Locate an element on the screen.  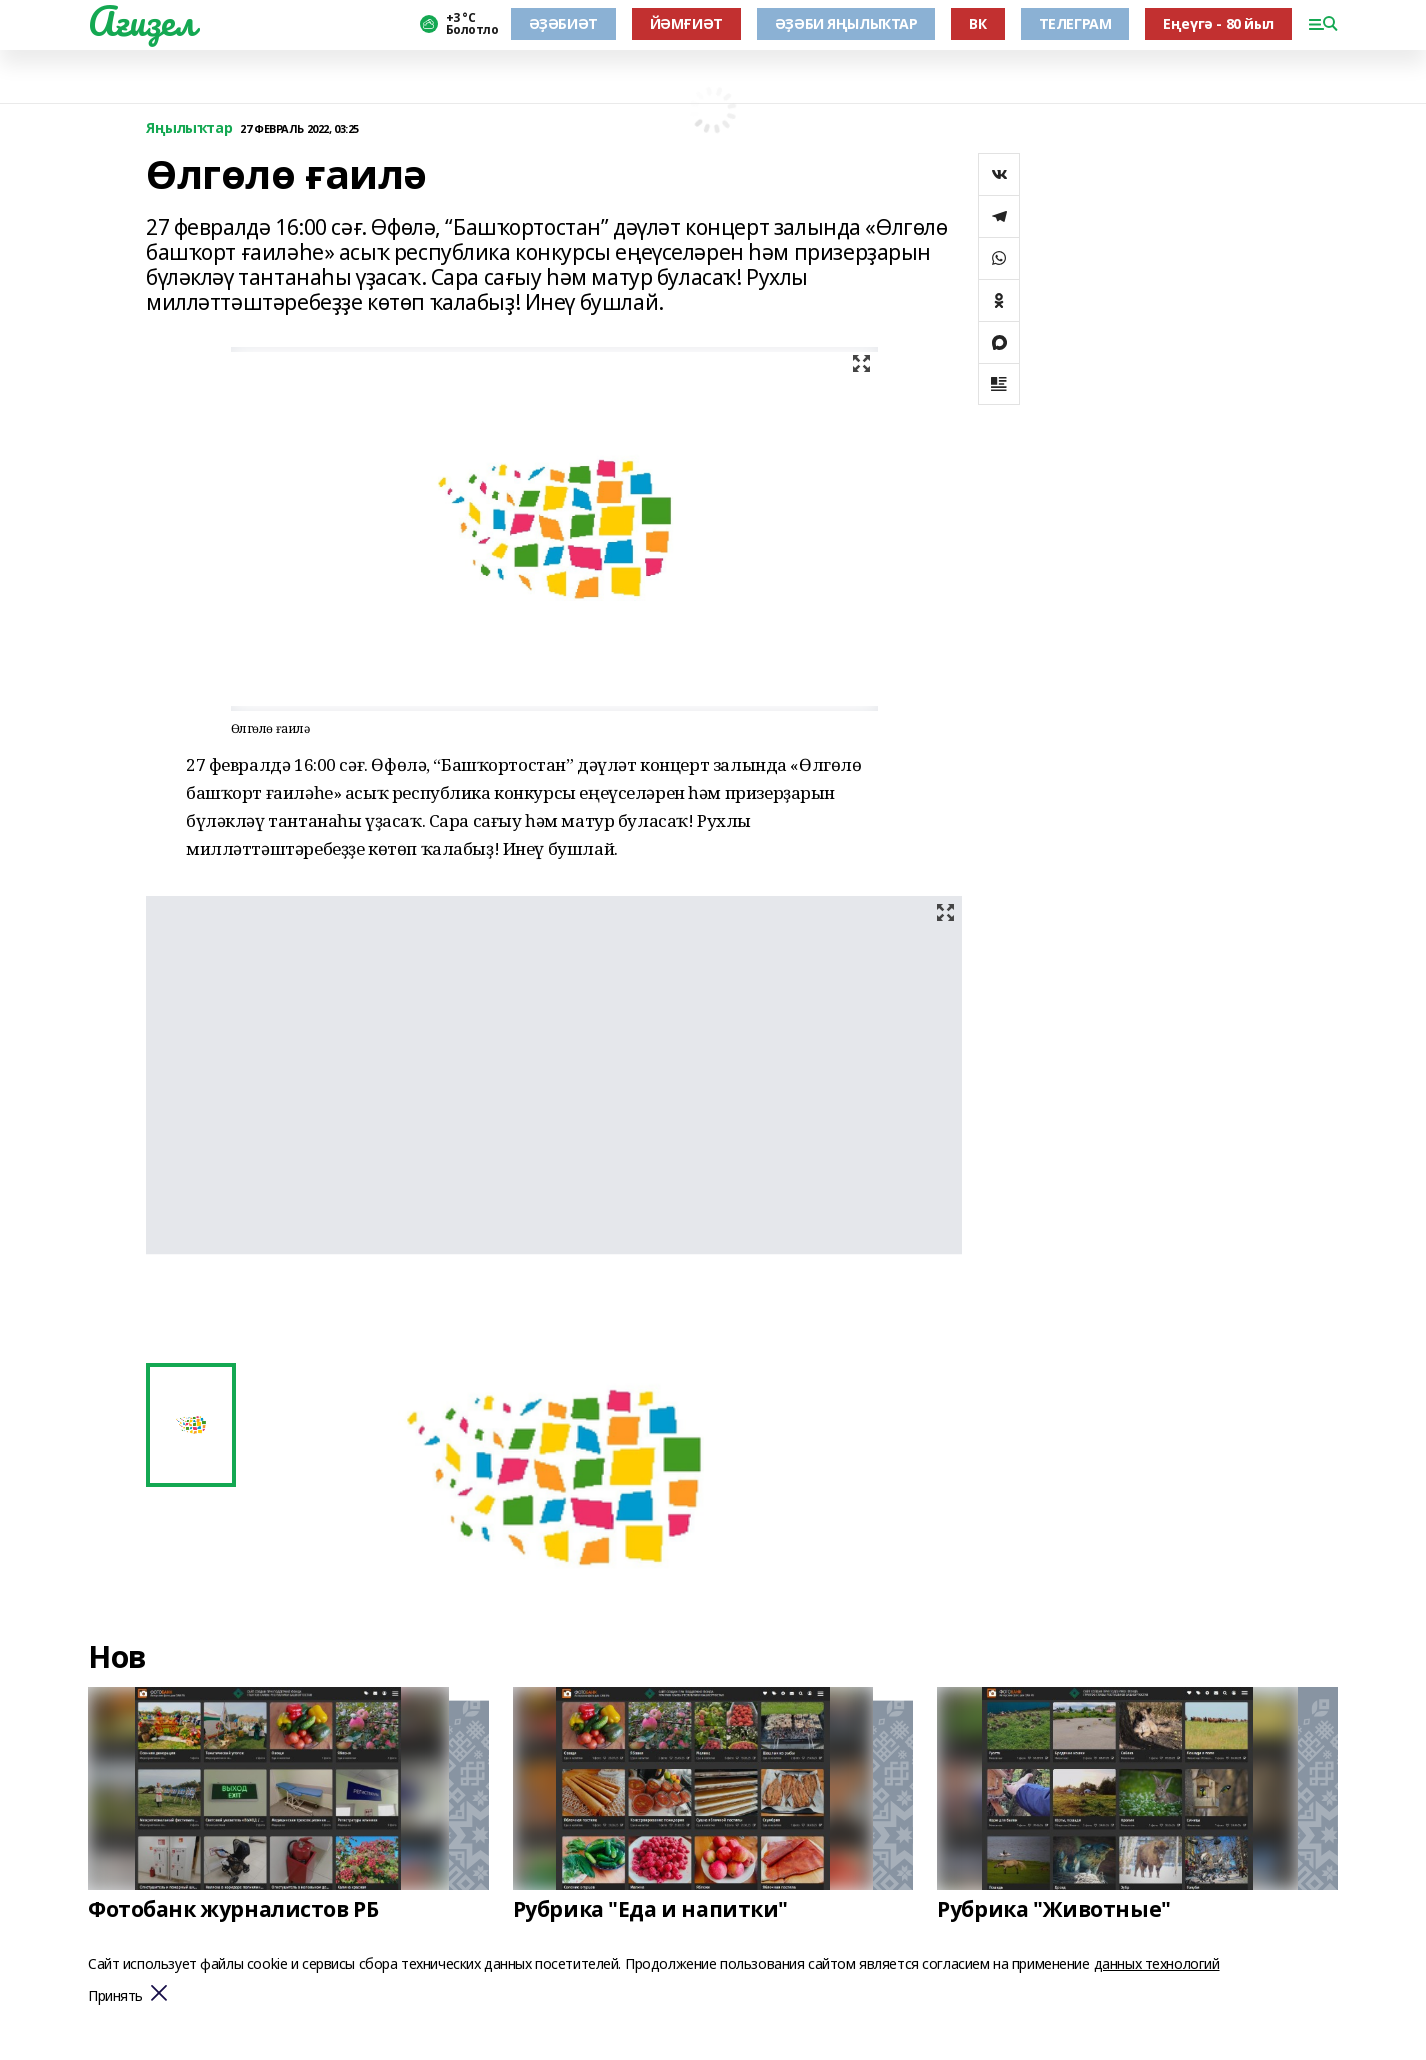
ТЕЛЕГРАМ is located at coordinates (1075, 23).